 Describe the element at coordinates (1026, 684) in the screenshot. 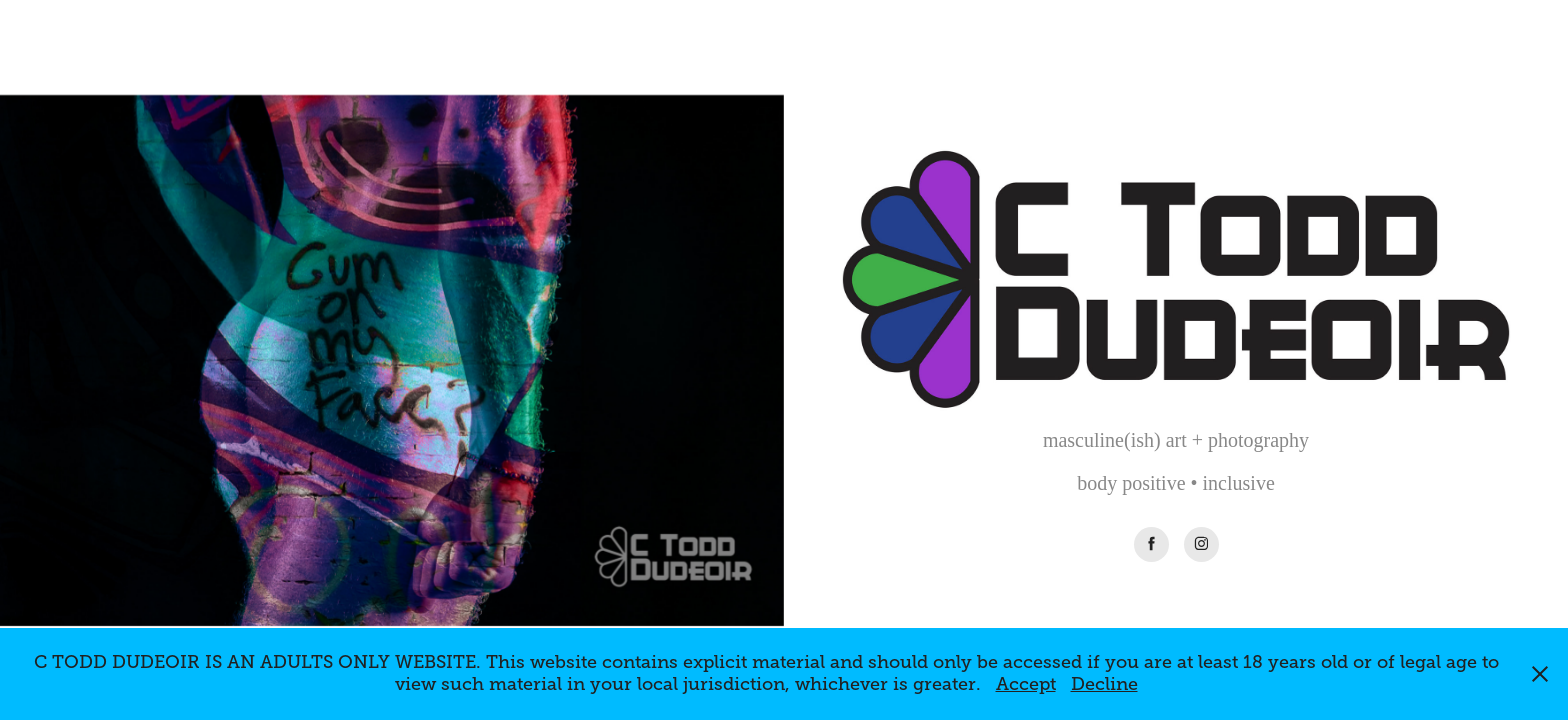

I see `Accept` at that location.